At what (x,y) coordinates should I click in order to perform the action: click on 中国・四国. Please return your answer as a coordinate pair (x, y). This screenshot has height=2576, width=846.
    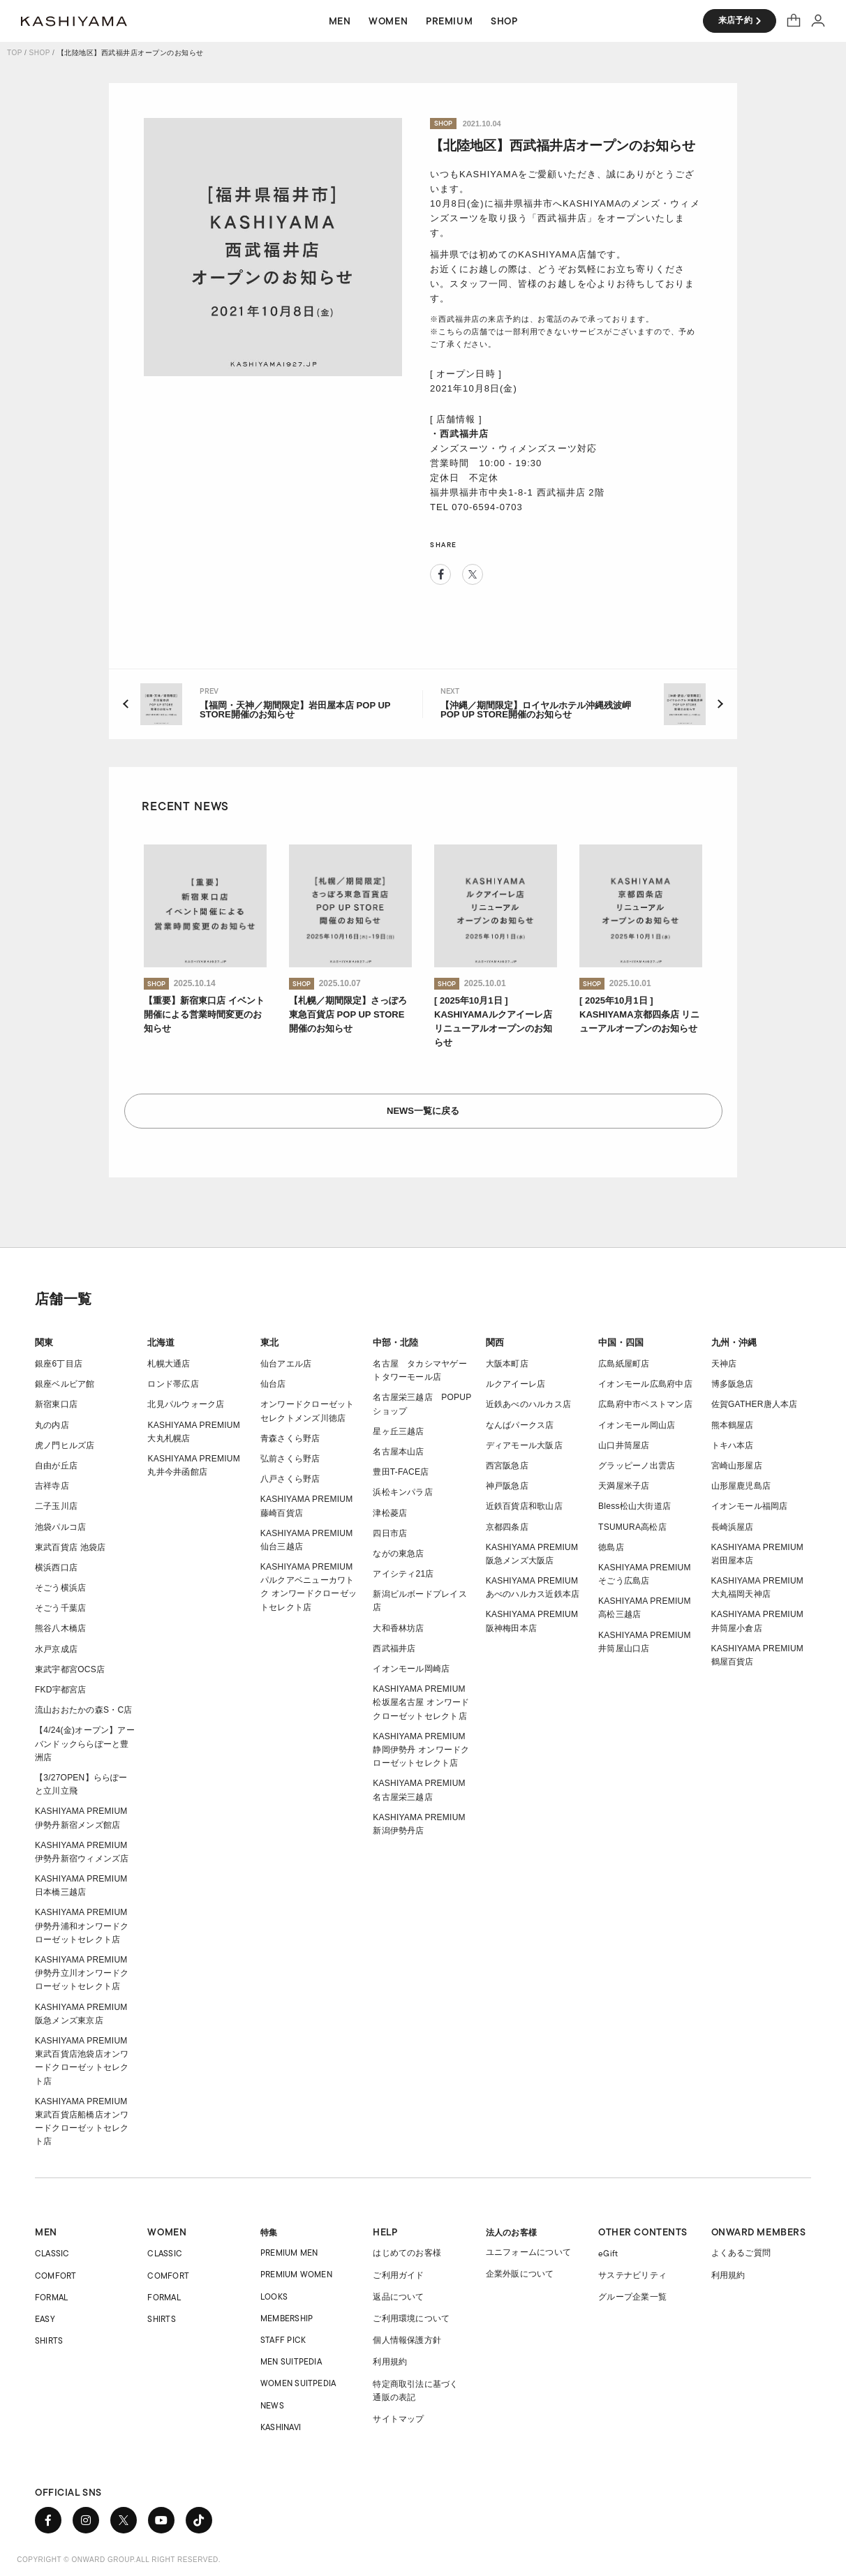
    Looking at the image, I should click on (621, 1342).